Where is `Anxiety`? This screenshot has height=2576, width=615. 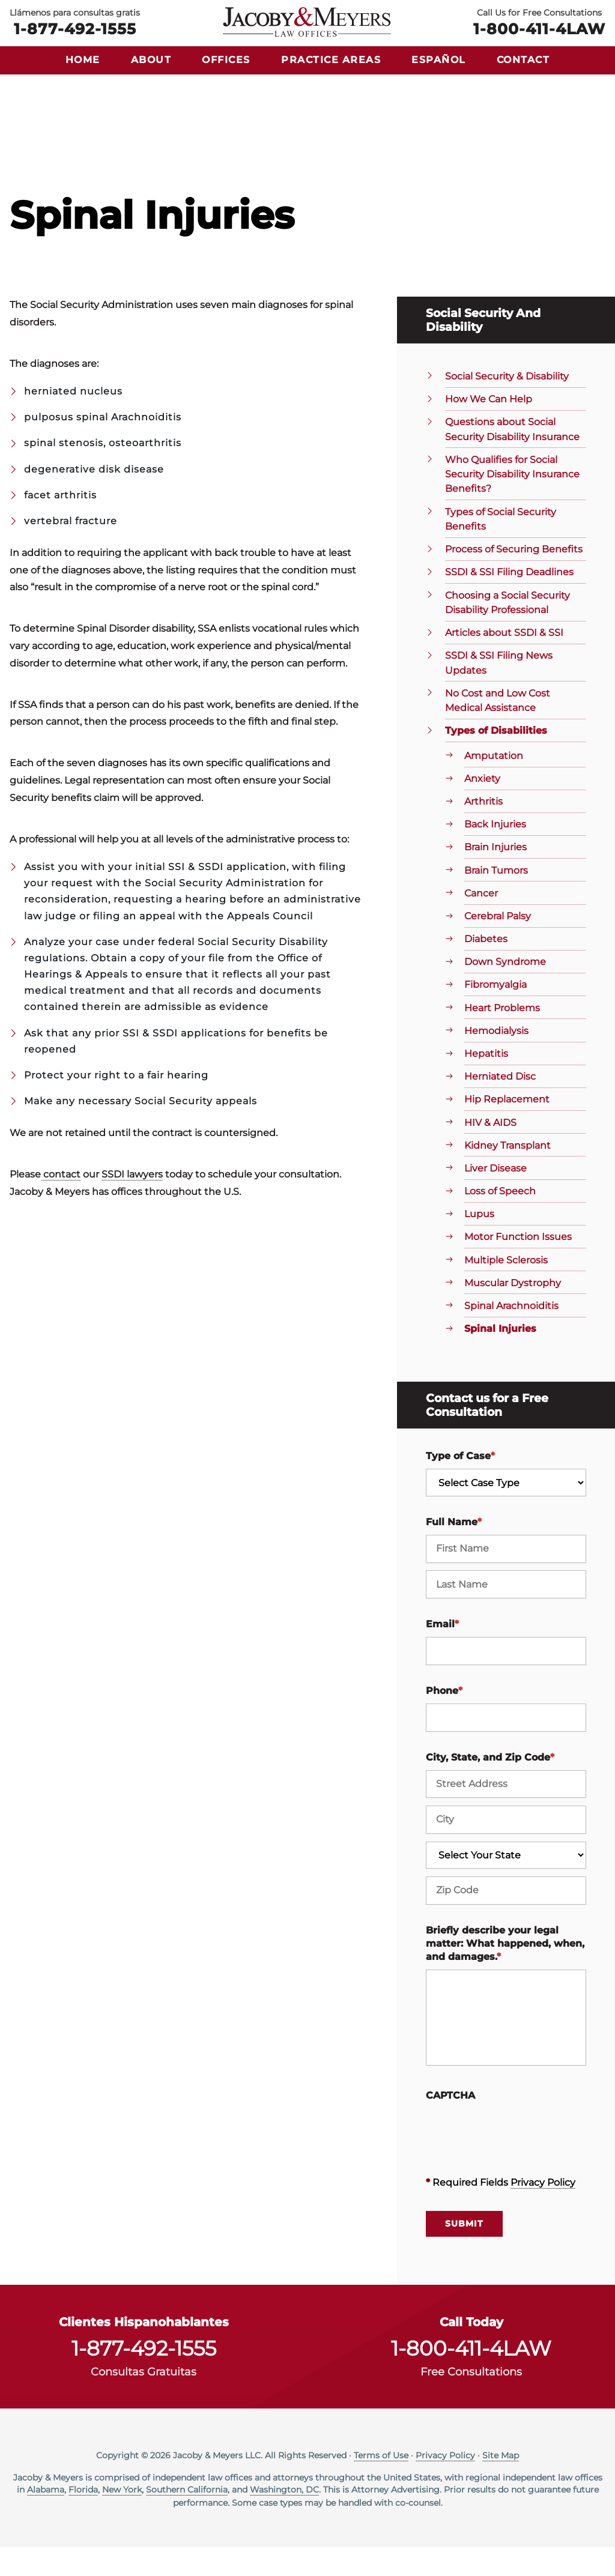 Anxiety is located at coordinates (482, 807).